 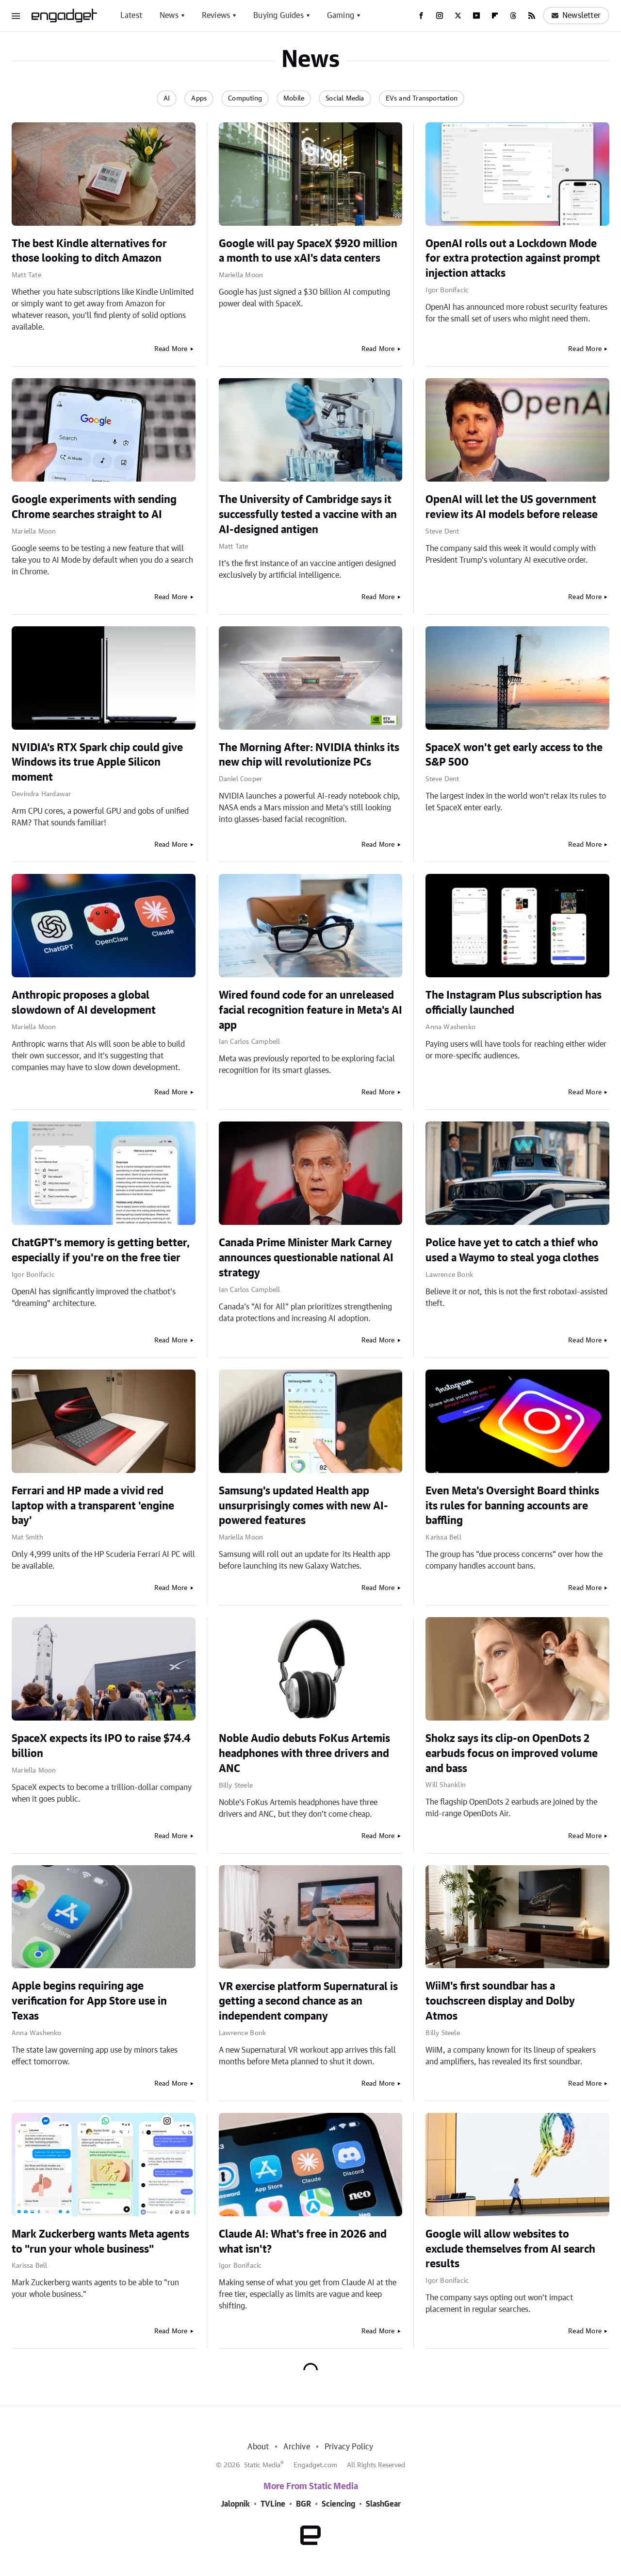 What do you see at coordinates (439, 15) in the screenshot?
I see `[Instagram]` at bounding box center [439, 15].